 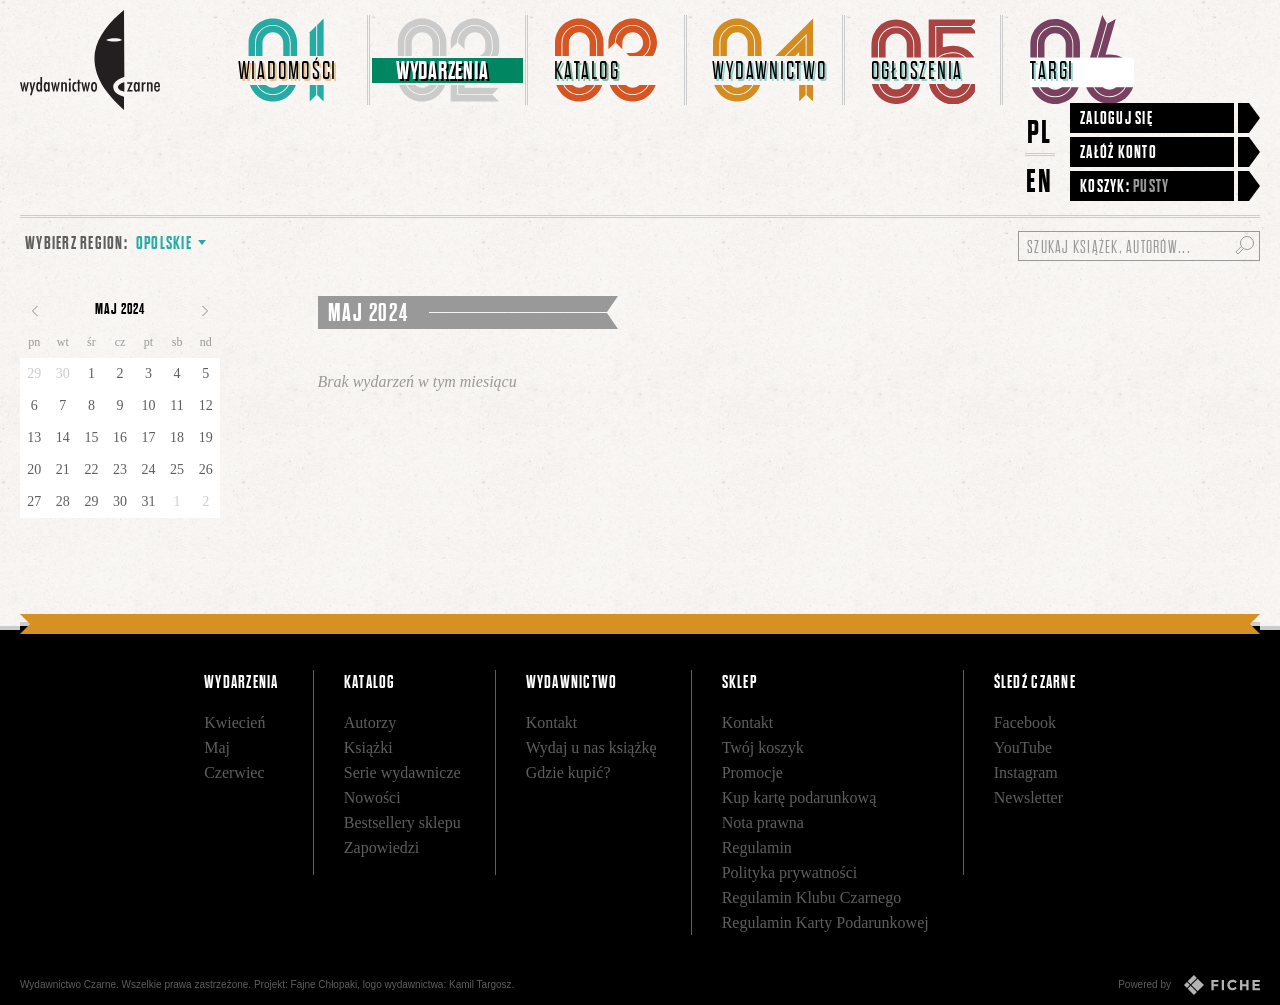 What do you see at coordinates (1025, 722) in the screenshot?
I see `Facebook` at bounding box center [1025, 722].